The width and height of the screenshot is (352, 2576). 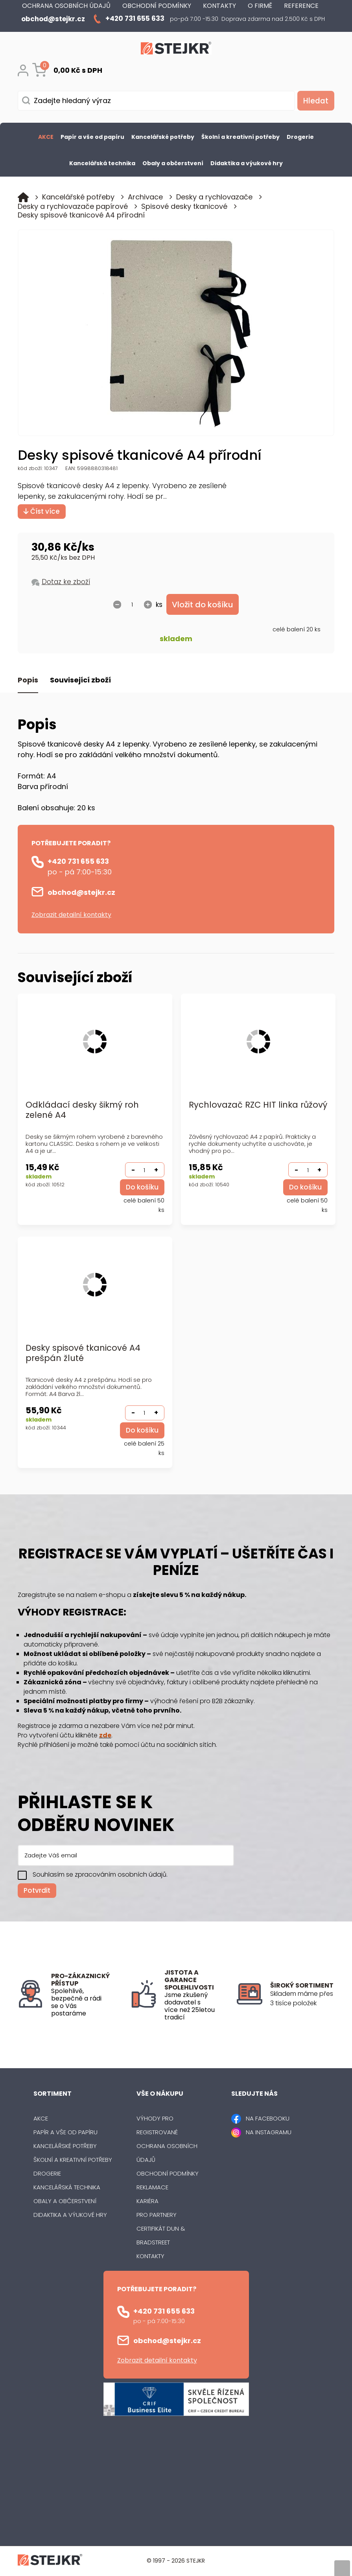 What do you see at coordinates (147, 2202) in the screenshot?
I see `Kariéra` at bounding box center [147, 2202].